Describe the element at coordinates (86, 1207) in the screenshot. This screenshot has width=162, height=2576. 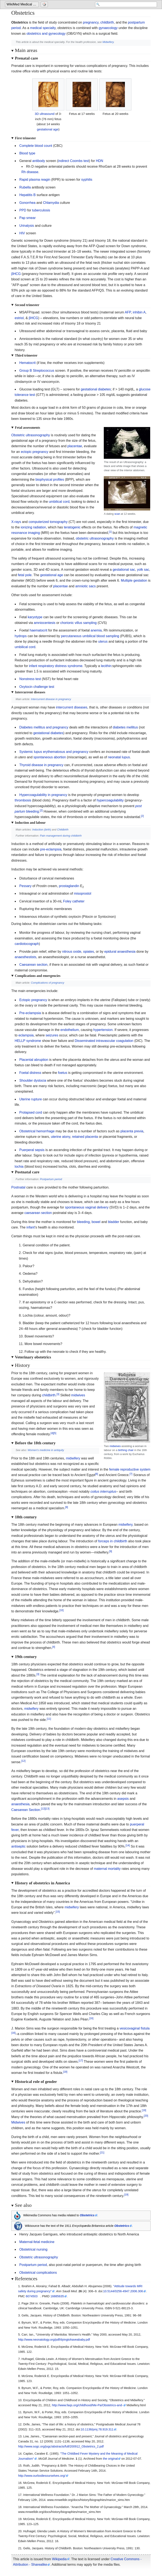
I see `spontaneous vaginal delivery` at that location.